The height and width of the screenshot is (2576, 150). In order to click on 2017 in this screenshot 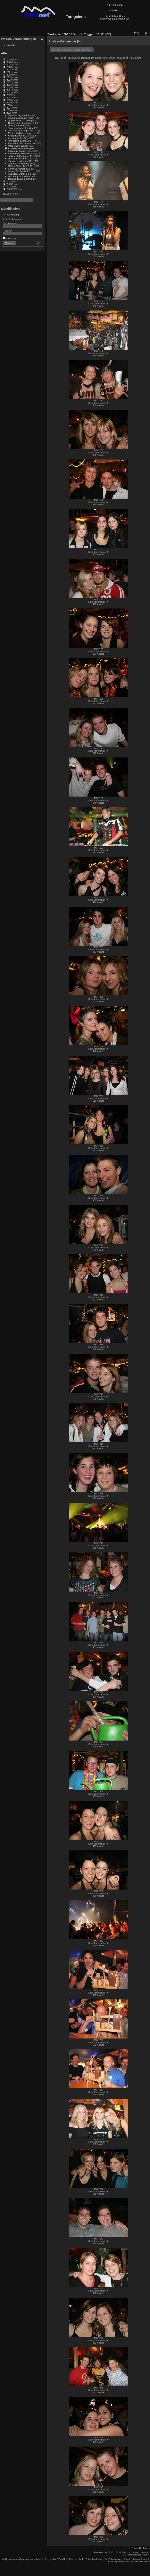, I will do `click(9, 82)`.